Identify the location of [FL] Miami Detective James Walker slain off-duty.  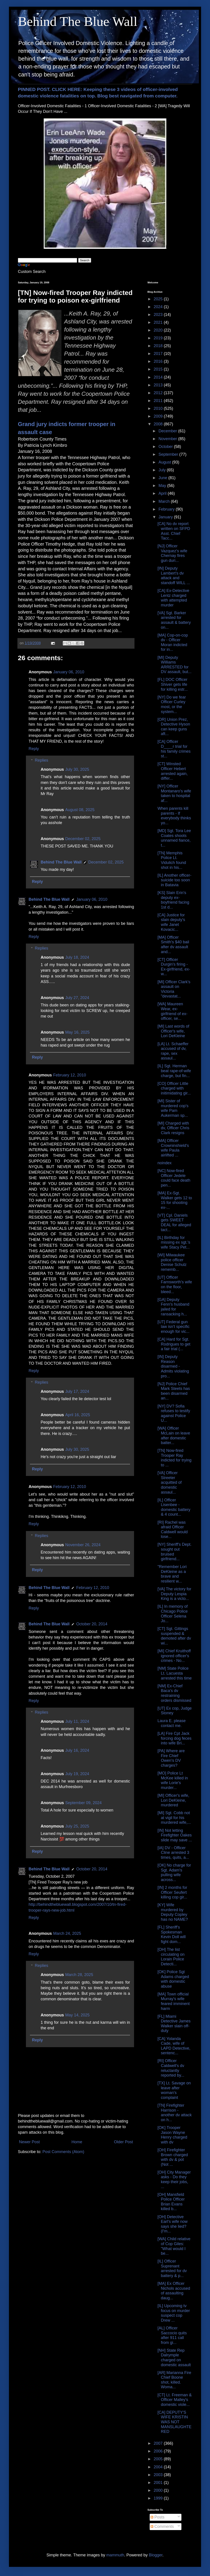
(174, 2023).